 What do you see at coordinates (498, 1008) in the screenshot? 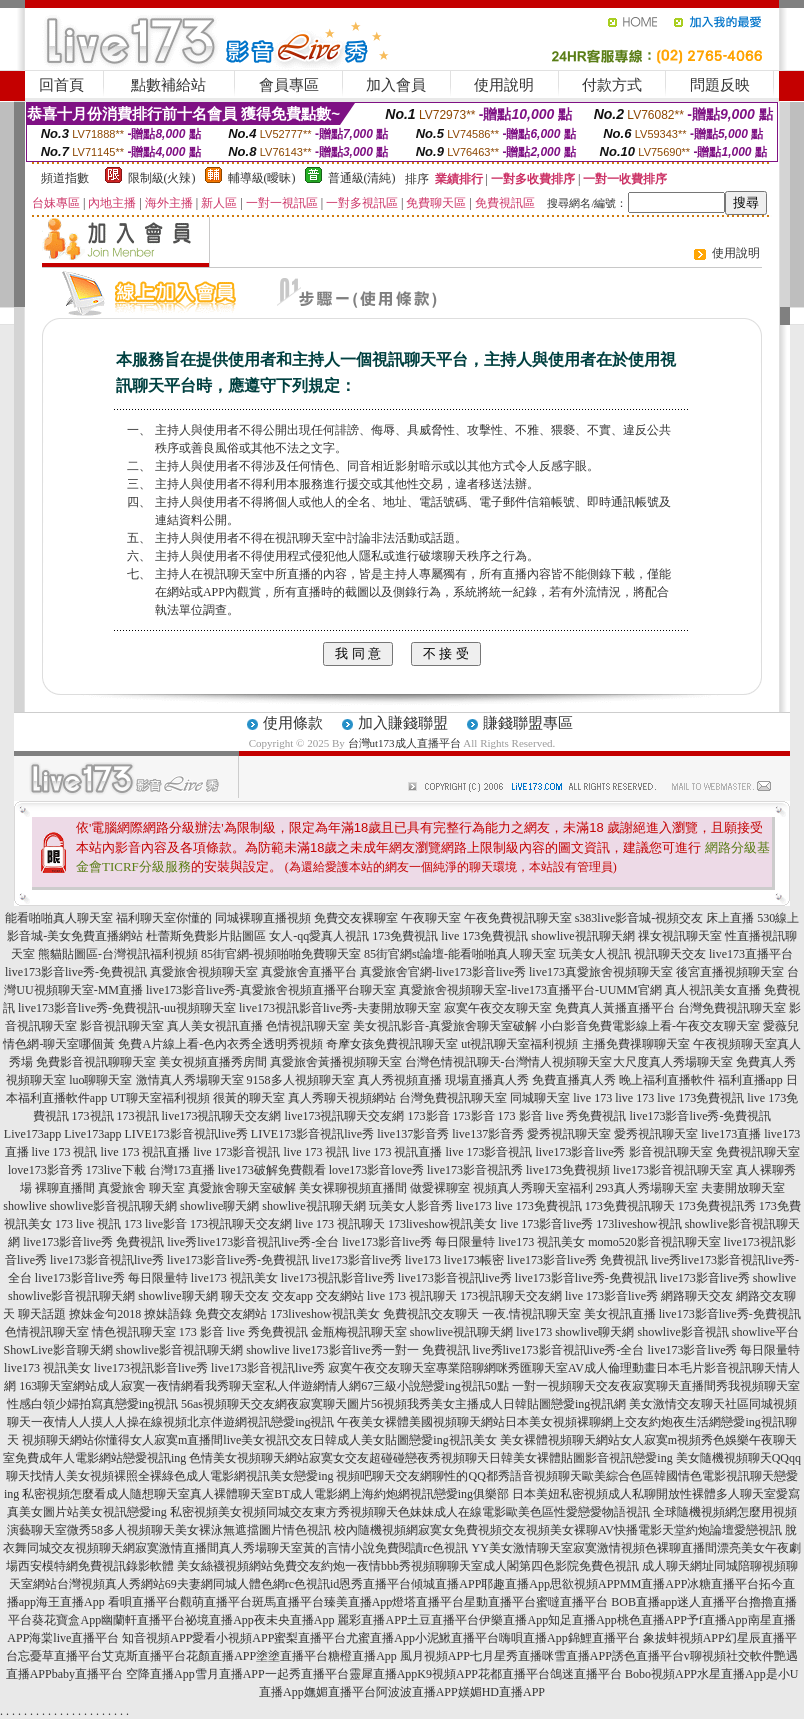
I see `寂寞午夜交友聊天室` at bounding box center [498, 1008].